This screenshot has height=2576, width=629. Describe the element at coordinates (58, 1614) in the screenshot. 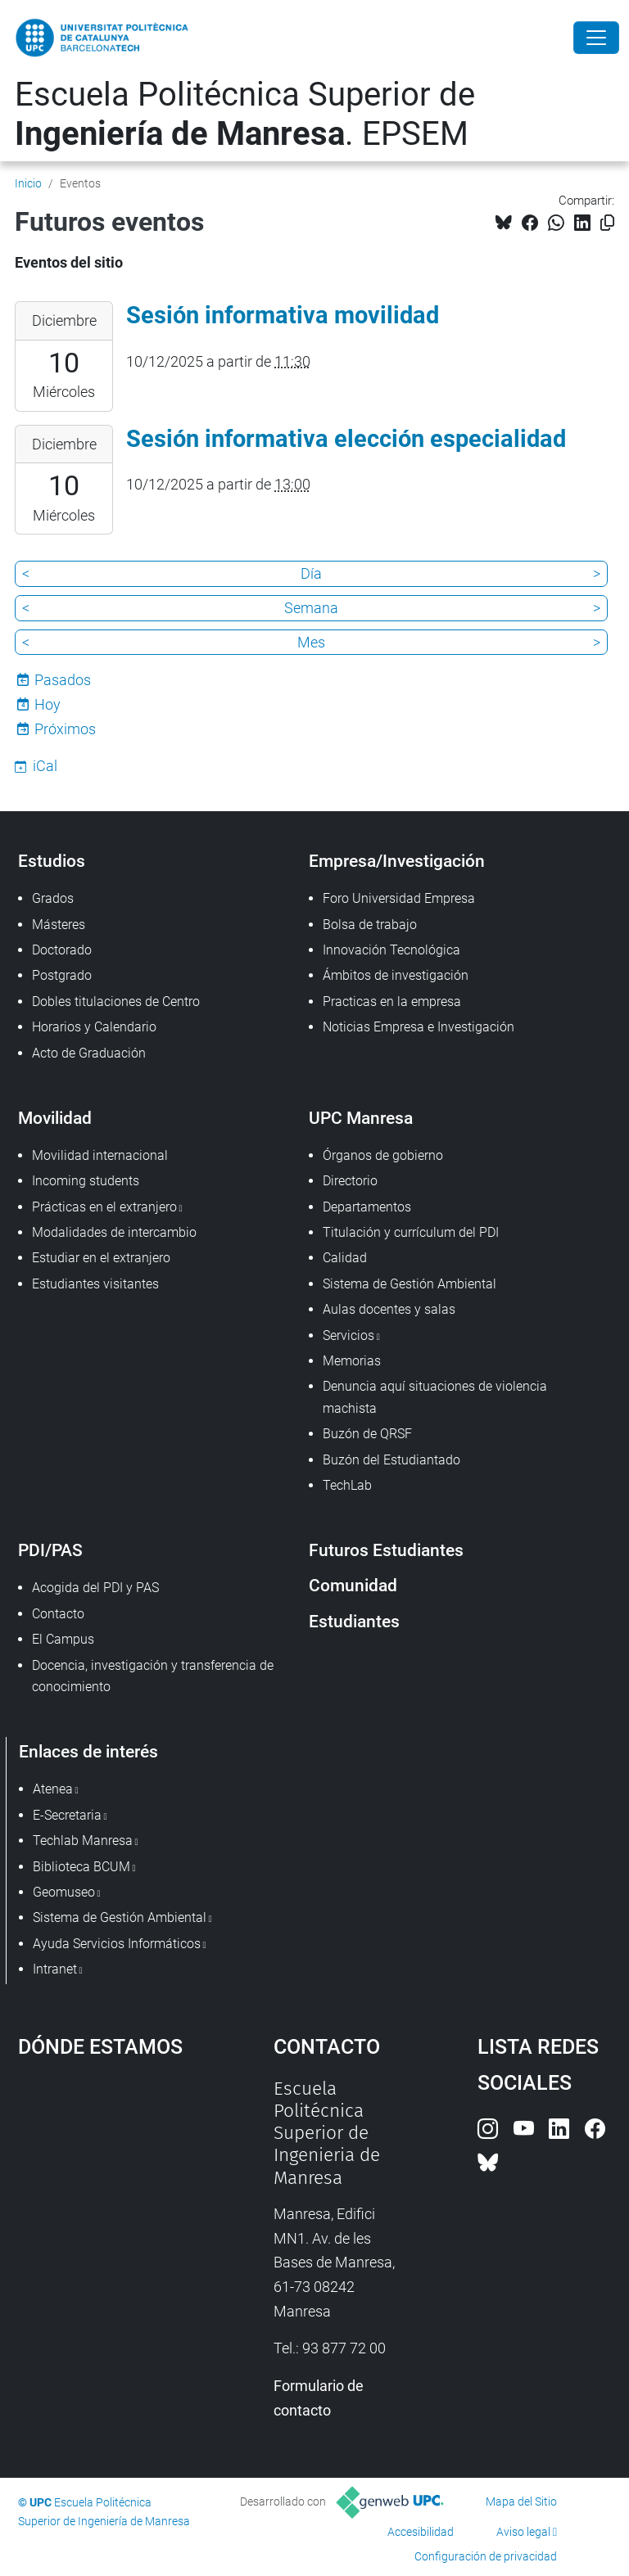

I see `Contacto` at that location.